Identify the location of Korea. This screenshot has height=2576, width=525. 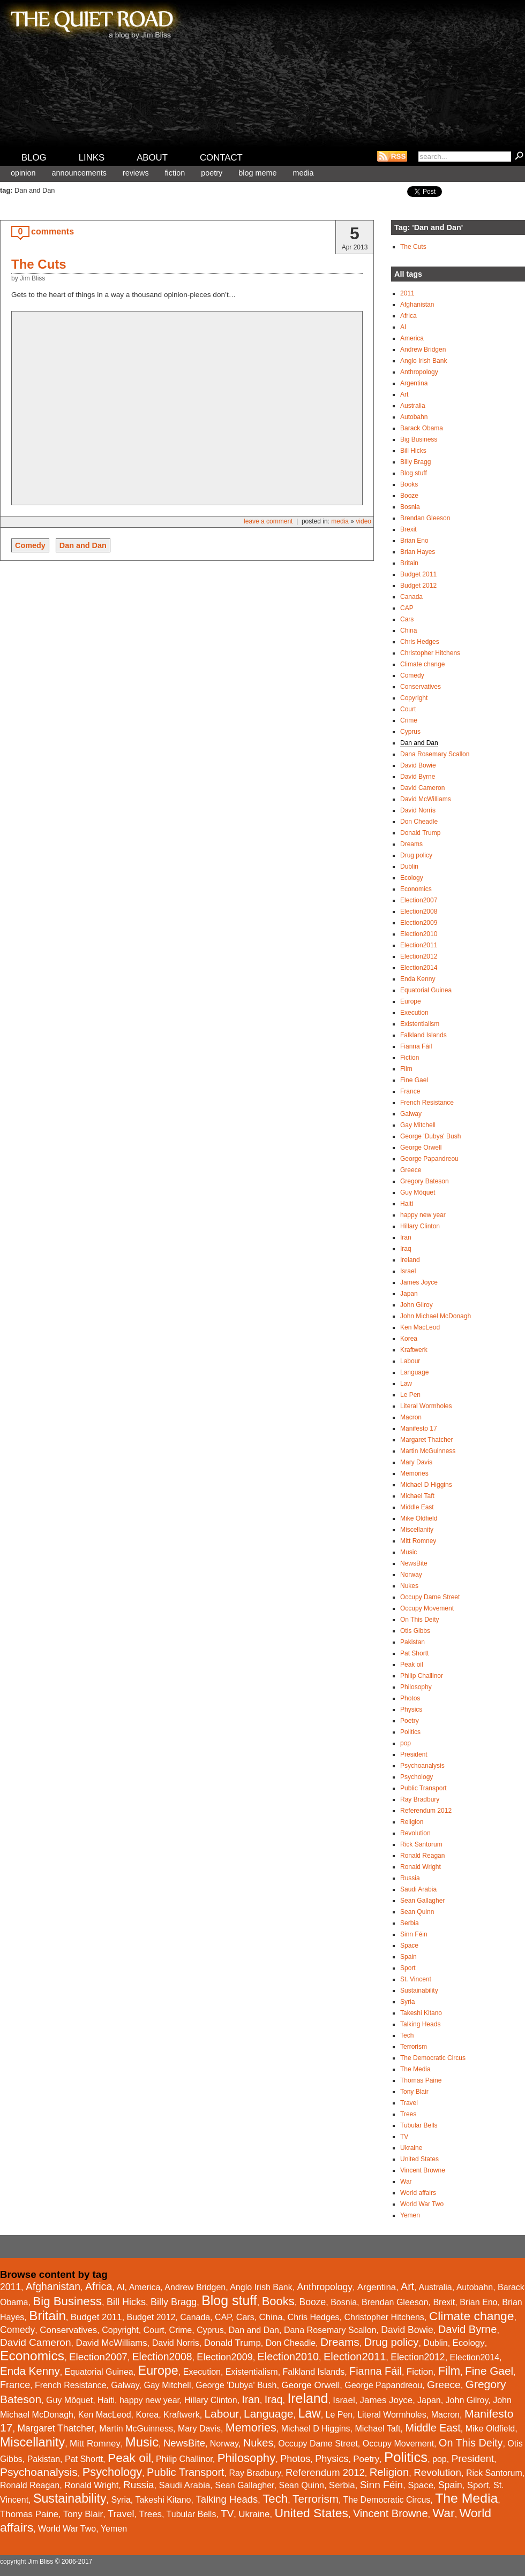
(408, 1338).